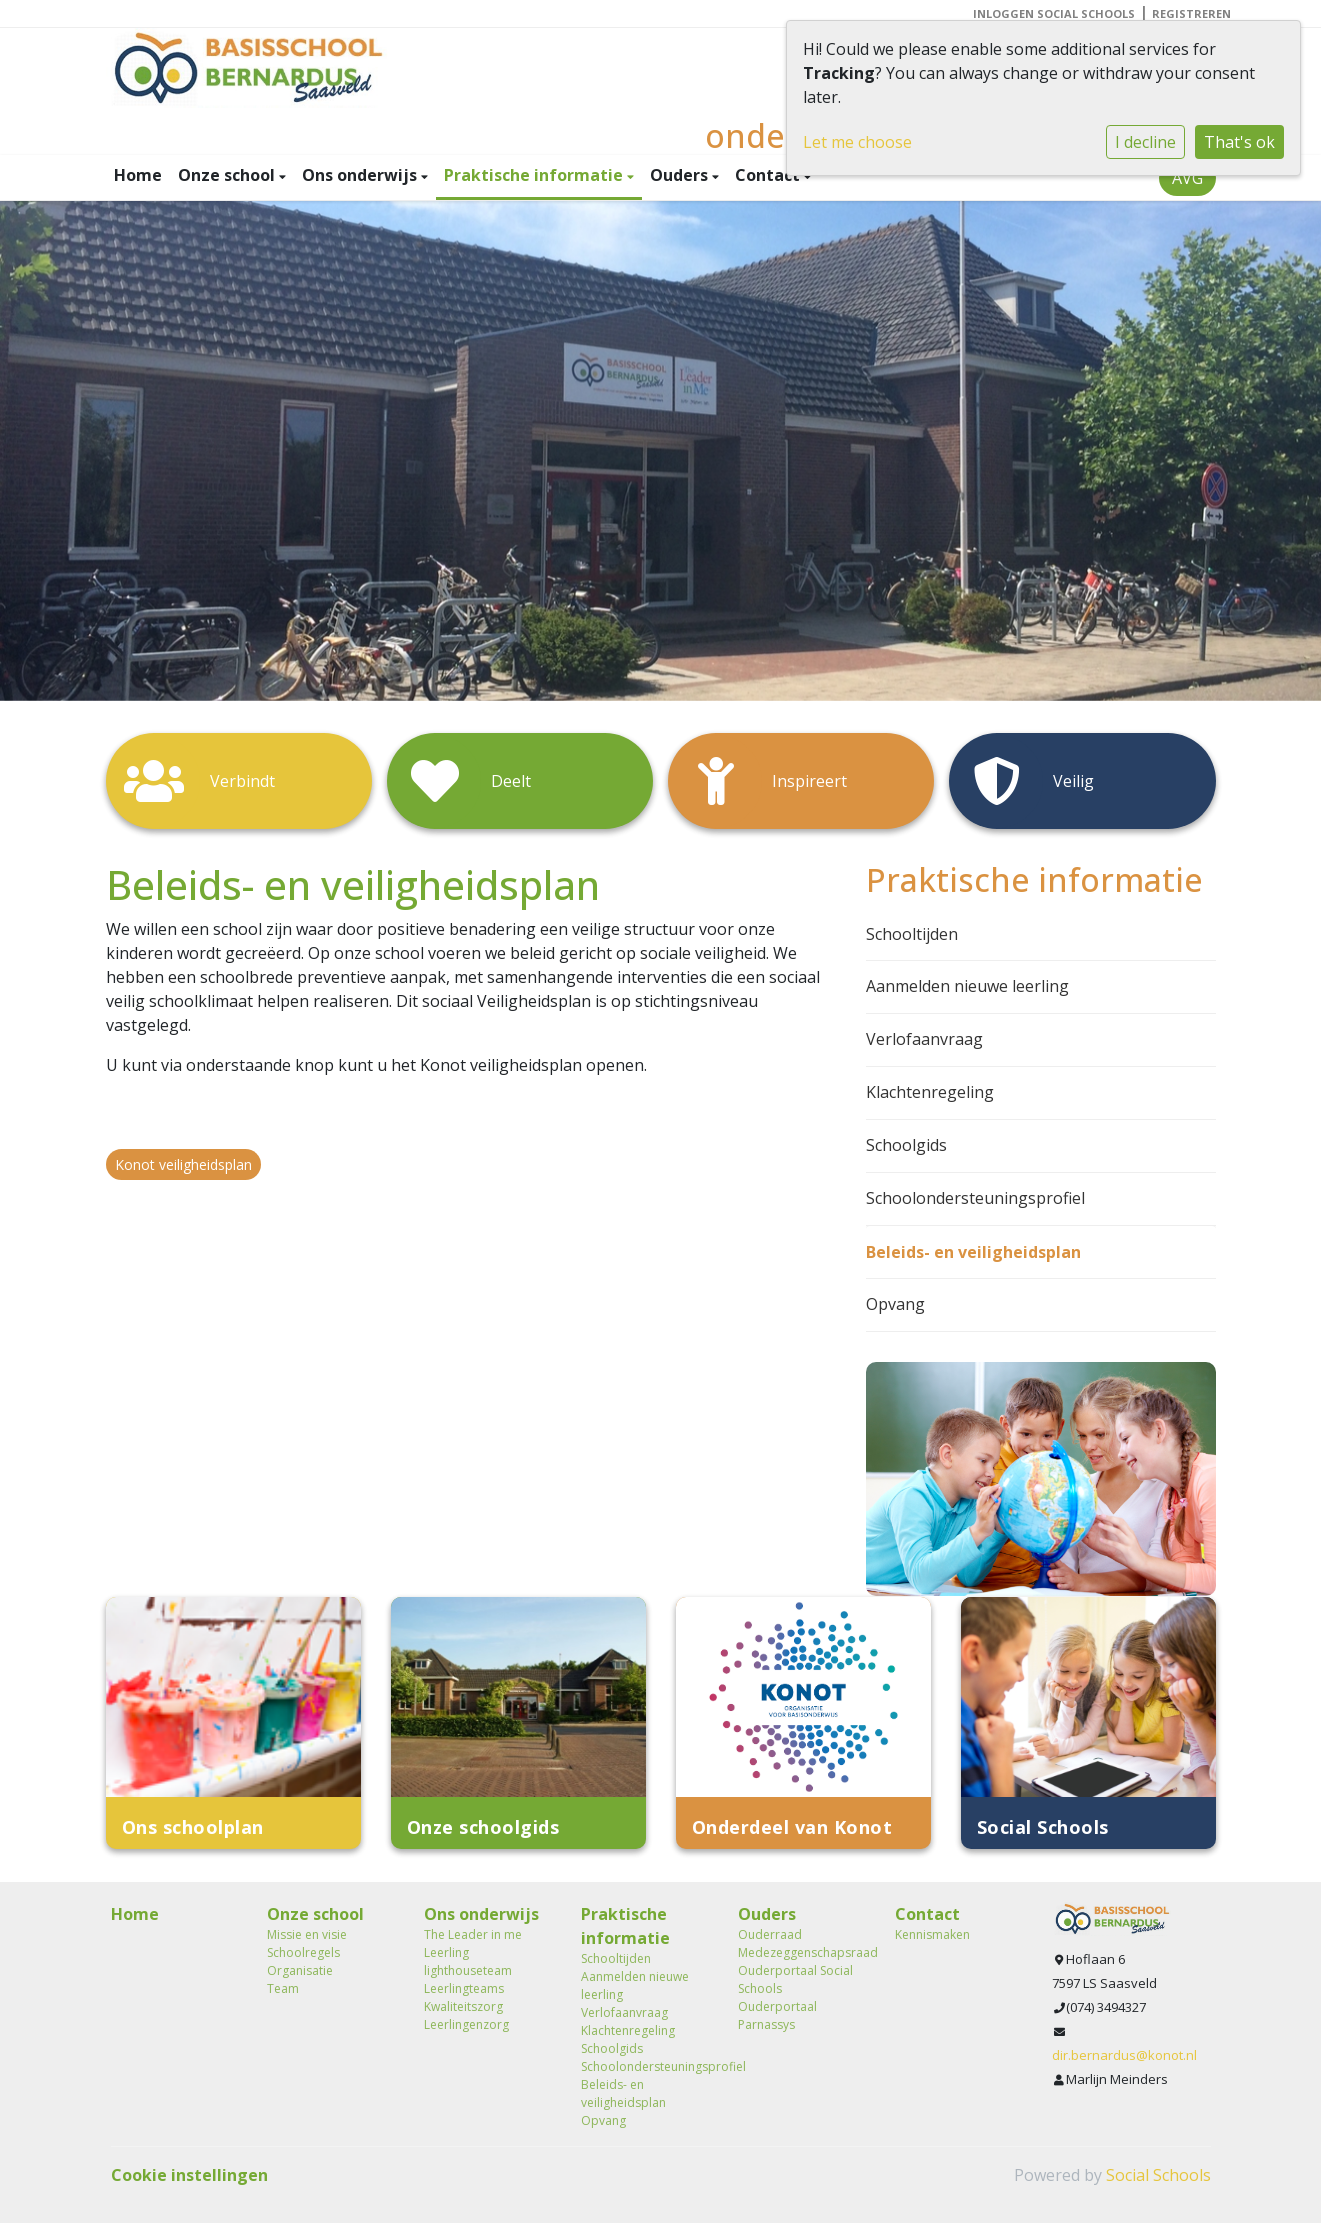 Image resolution: width=1321 pixels, height=2223 pixels. Describe the element at coordinates (770, 1934) in the screenshot. I see `Ouderraad` at that location.